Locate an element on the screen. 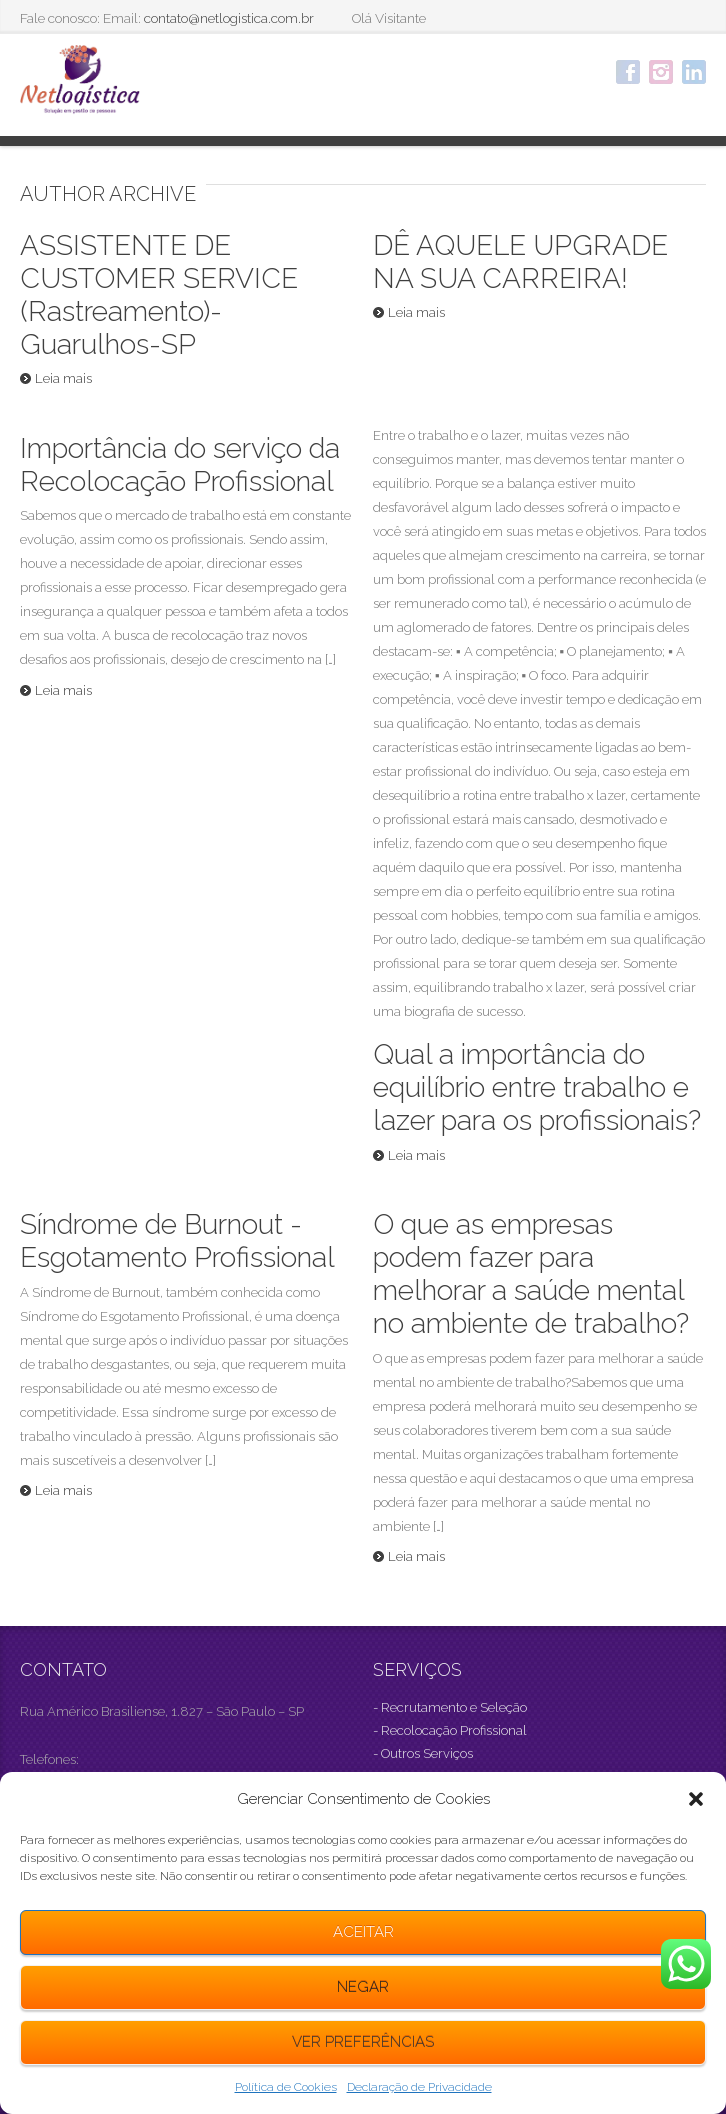 The image size is (726, 2114). Facebook is located at coordinates (628, 72).